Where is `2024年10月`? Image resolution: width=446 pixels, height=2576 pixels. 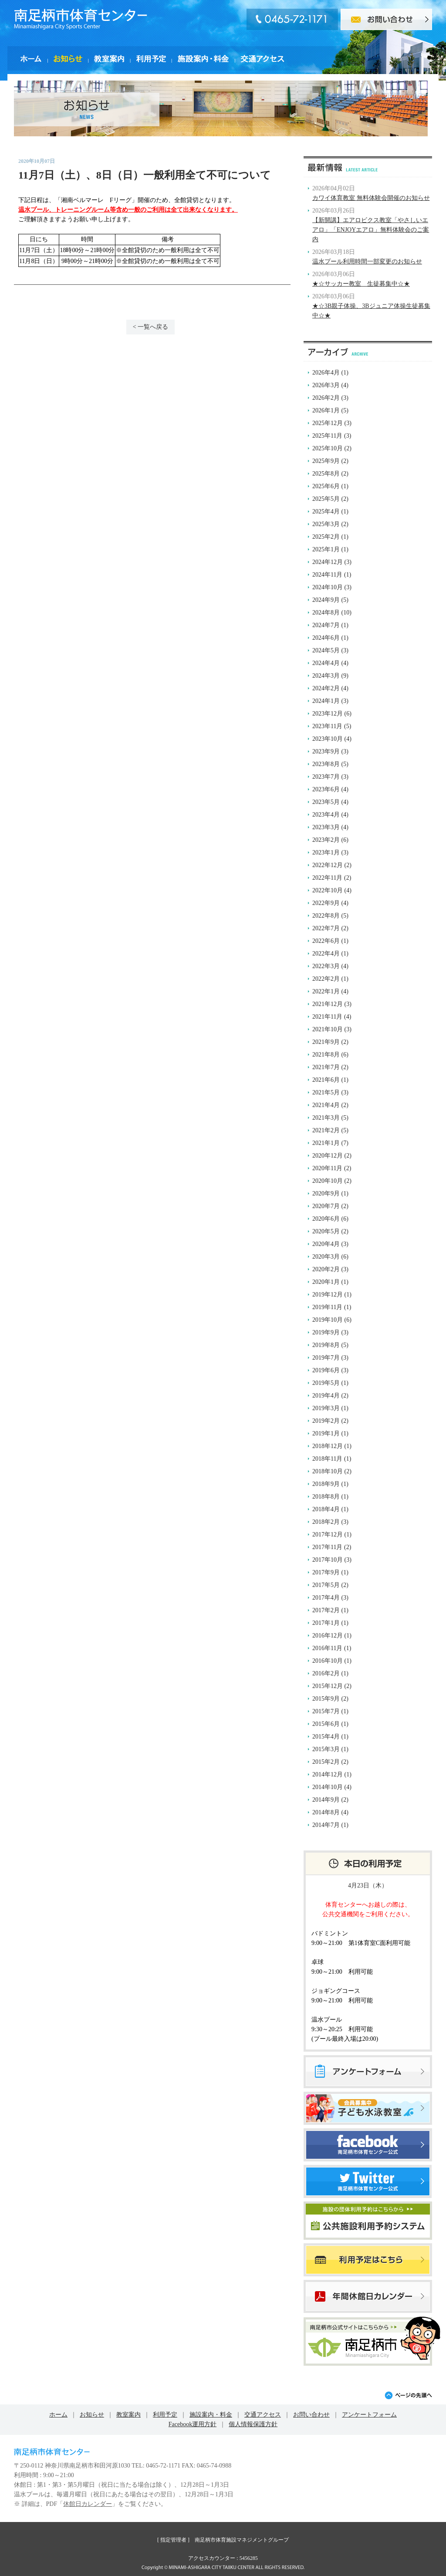 2024年10月 is located at coordinates (327, 587).